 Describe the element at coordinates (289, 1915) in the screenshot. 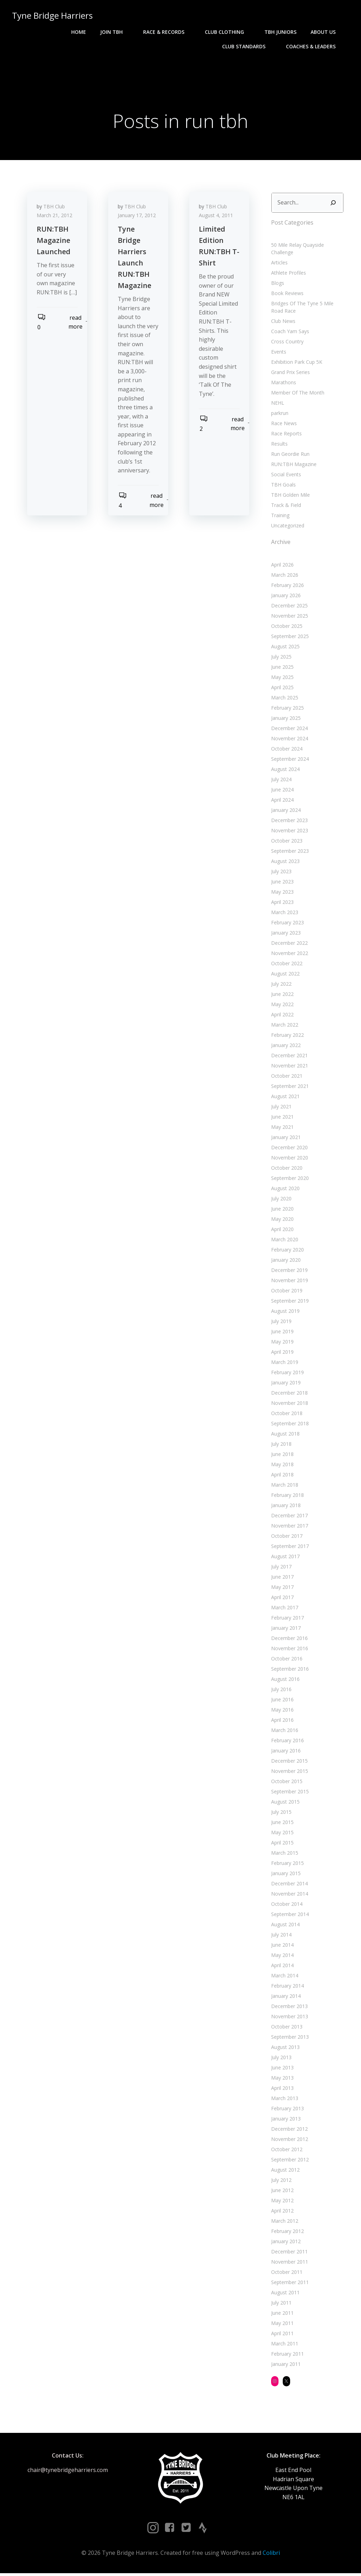

I see `September 2014` at that location.